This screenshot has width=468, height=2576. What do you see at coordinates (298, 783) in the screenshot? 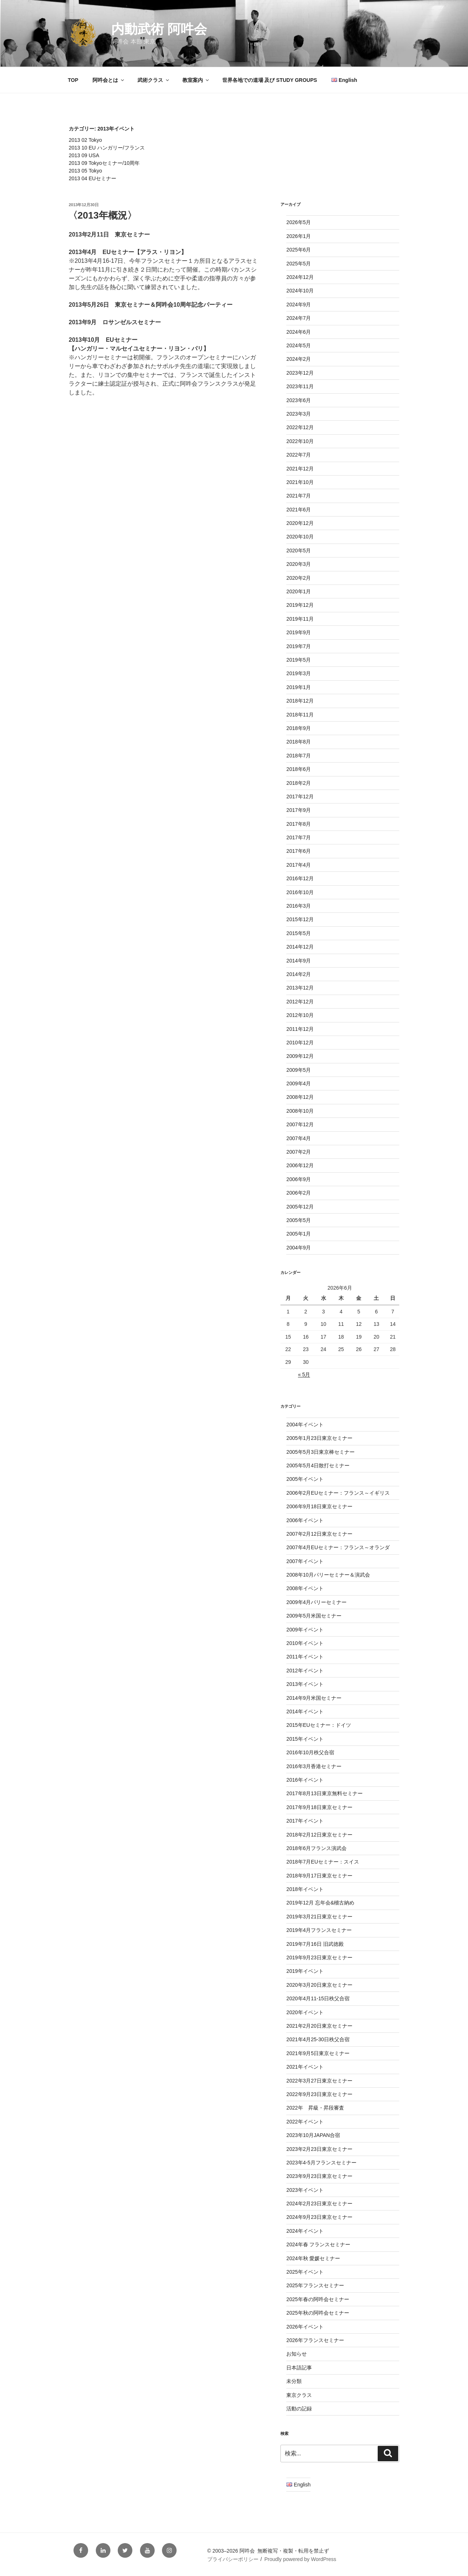
I see `2018年2月` at bounding box center [298, 783].